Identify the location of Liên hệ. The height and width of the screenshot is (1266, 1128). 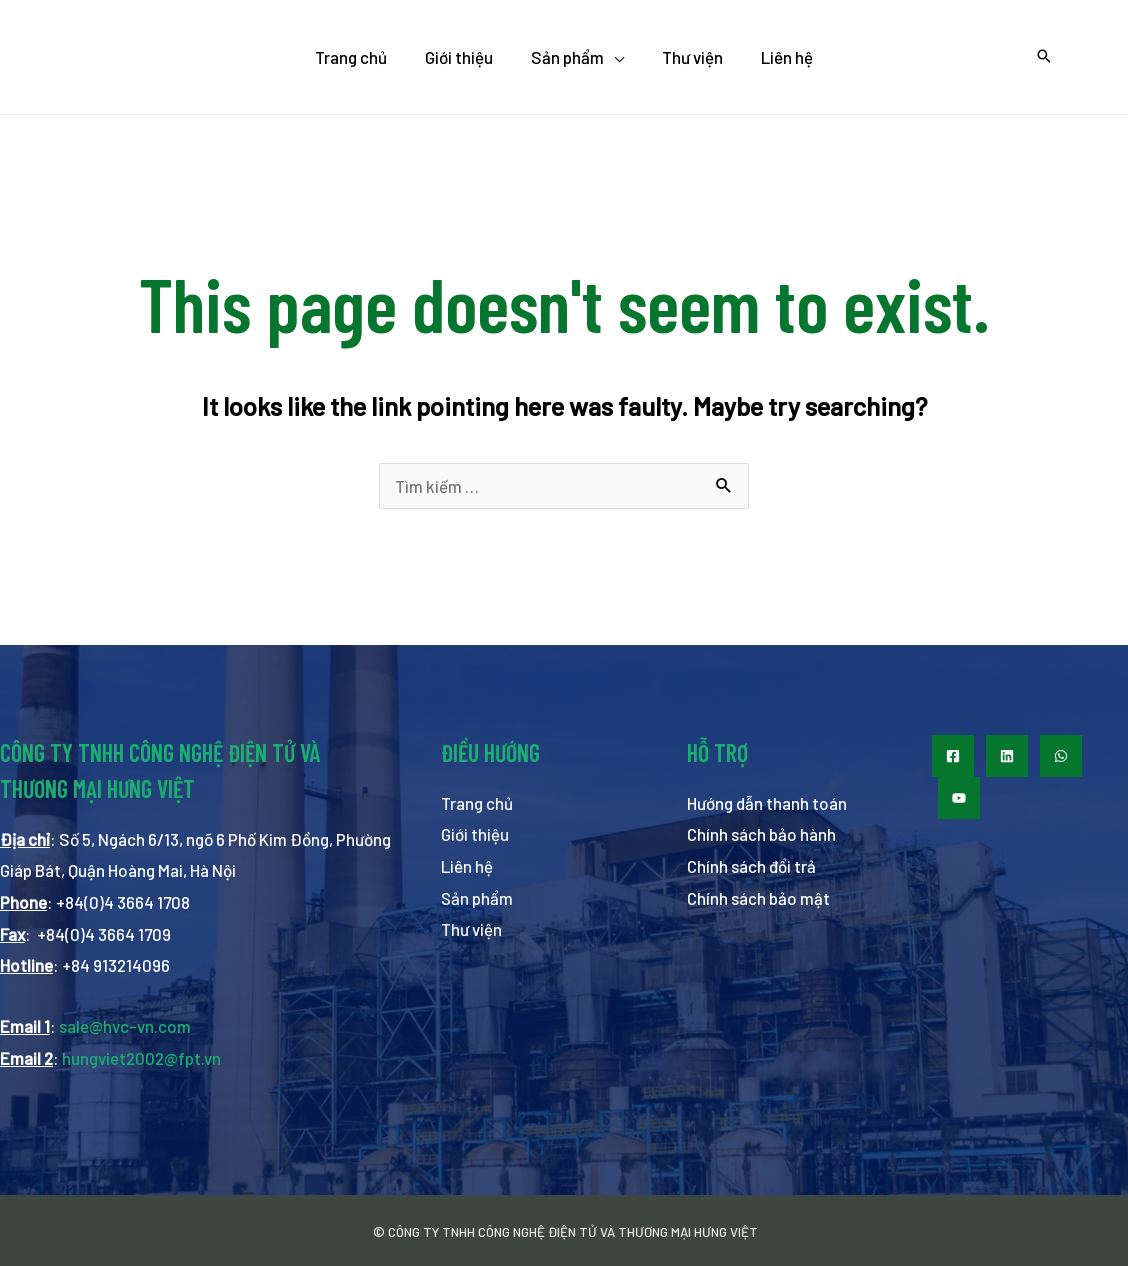
(467, 866).